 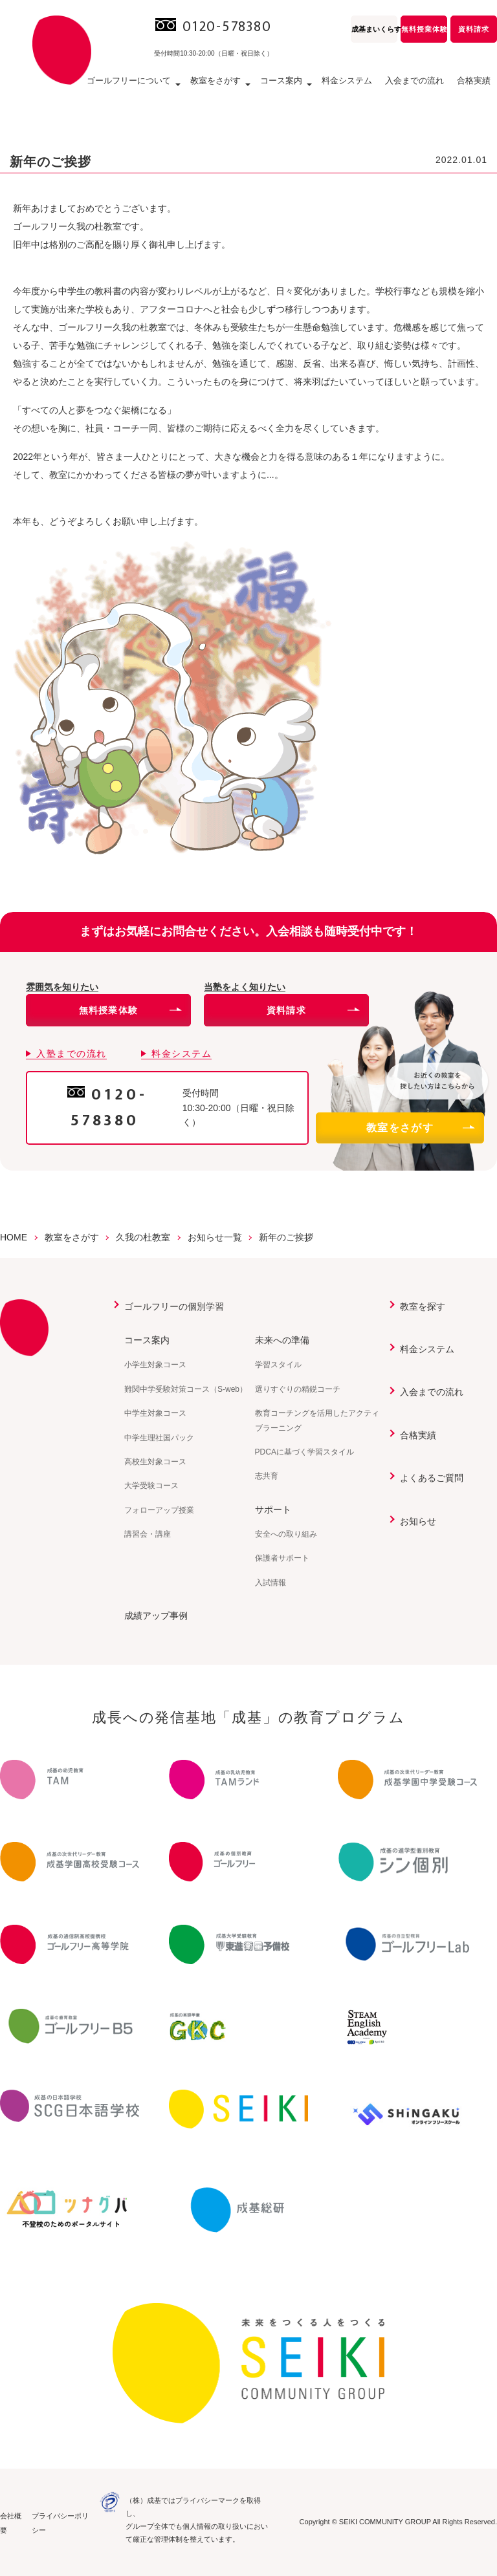 What do you see at coordinates (414, 80) in the screenshot?
I see `入会までの流れ` at bounding box center [414, 80].